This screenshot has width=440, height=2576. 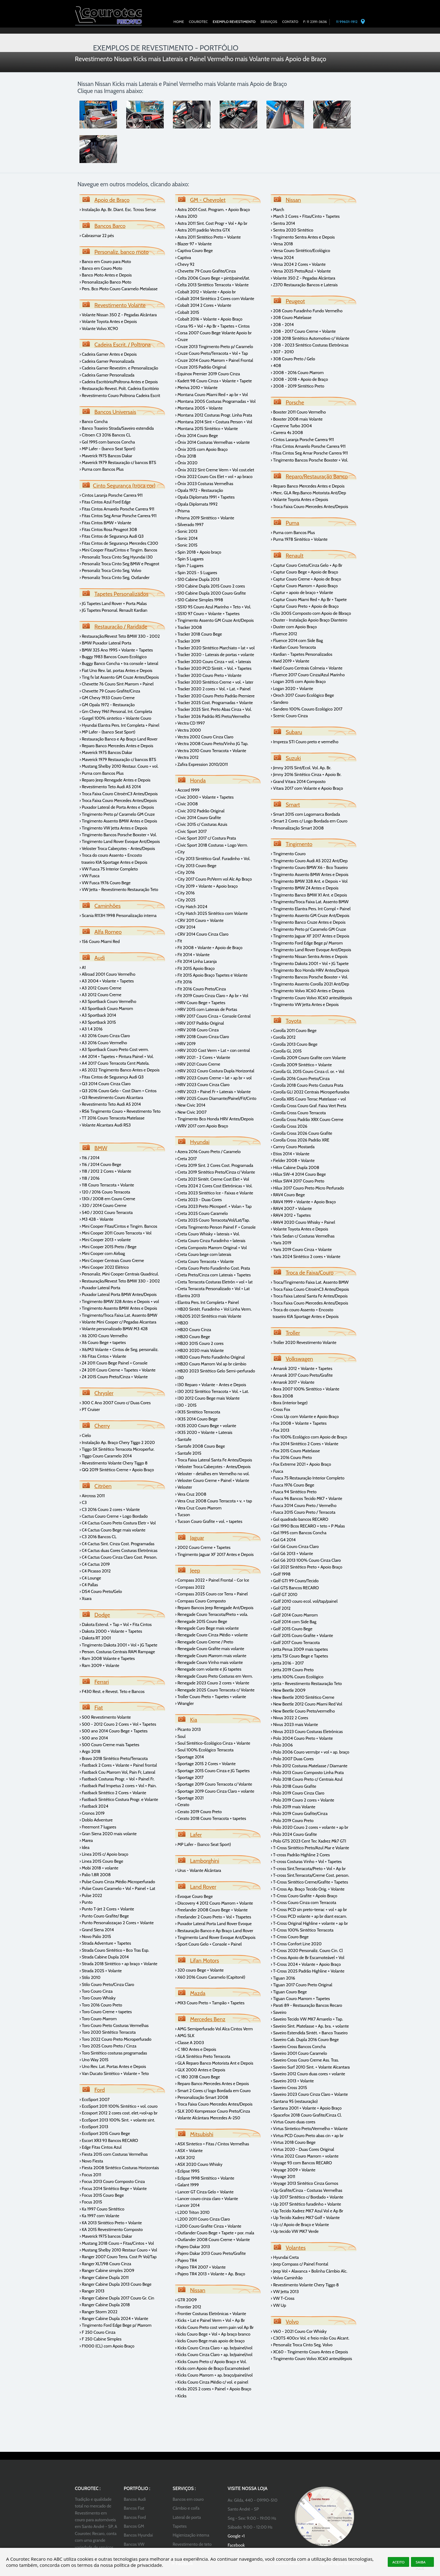 I want to click on › Captur Couro Creme + Apoio de Braço, so click(x=306, y=579).